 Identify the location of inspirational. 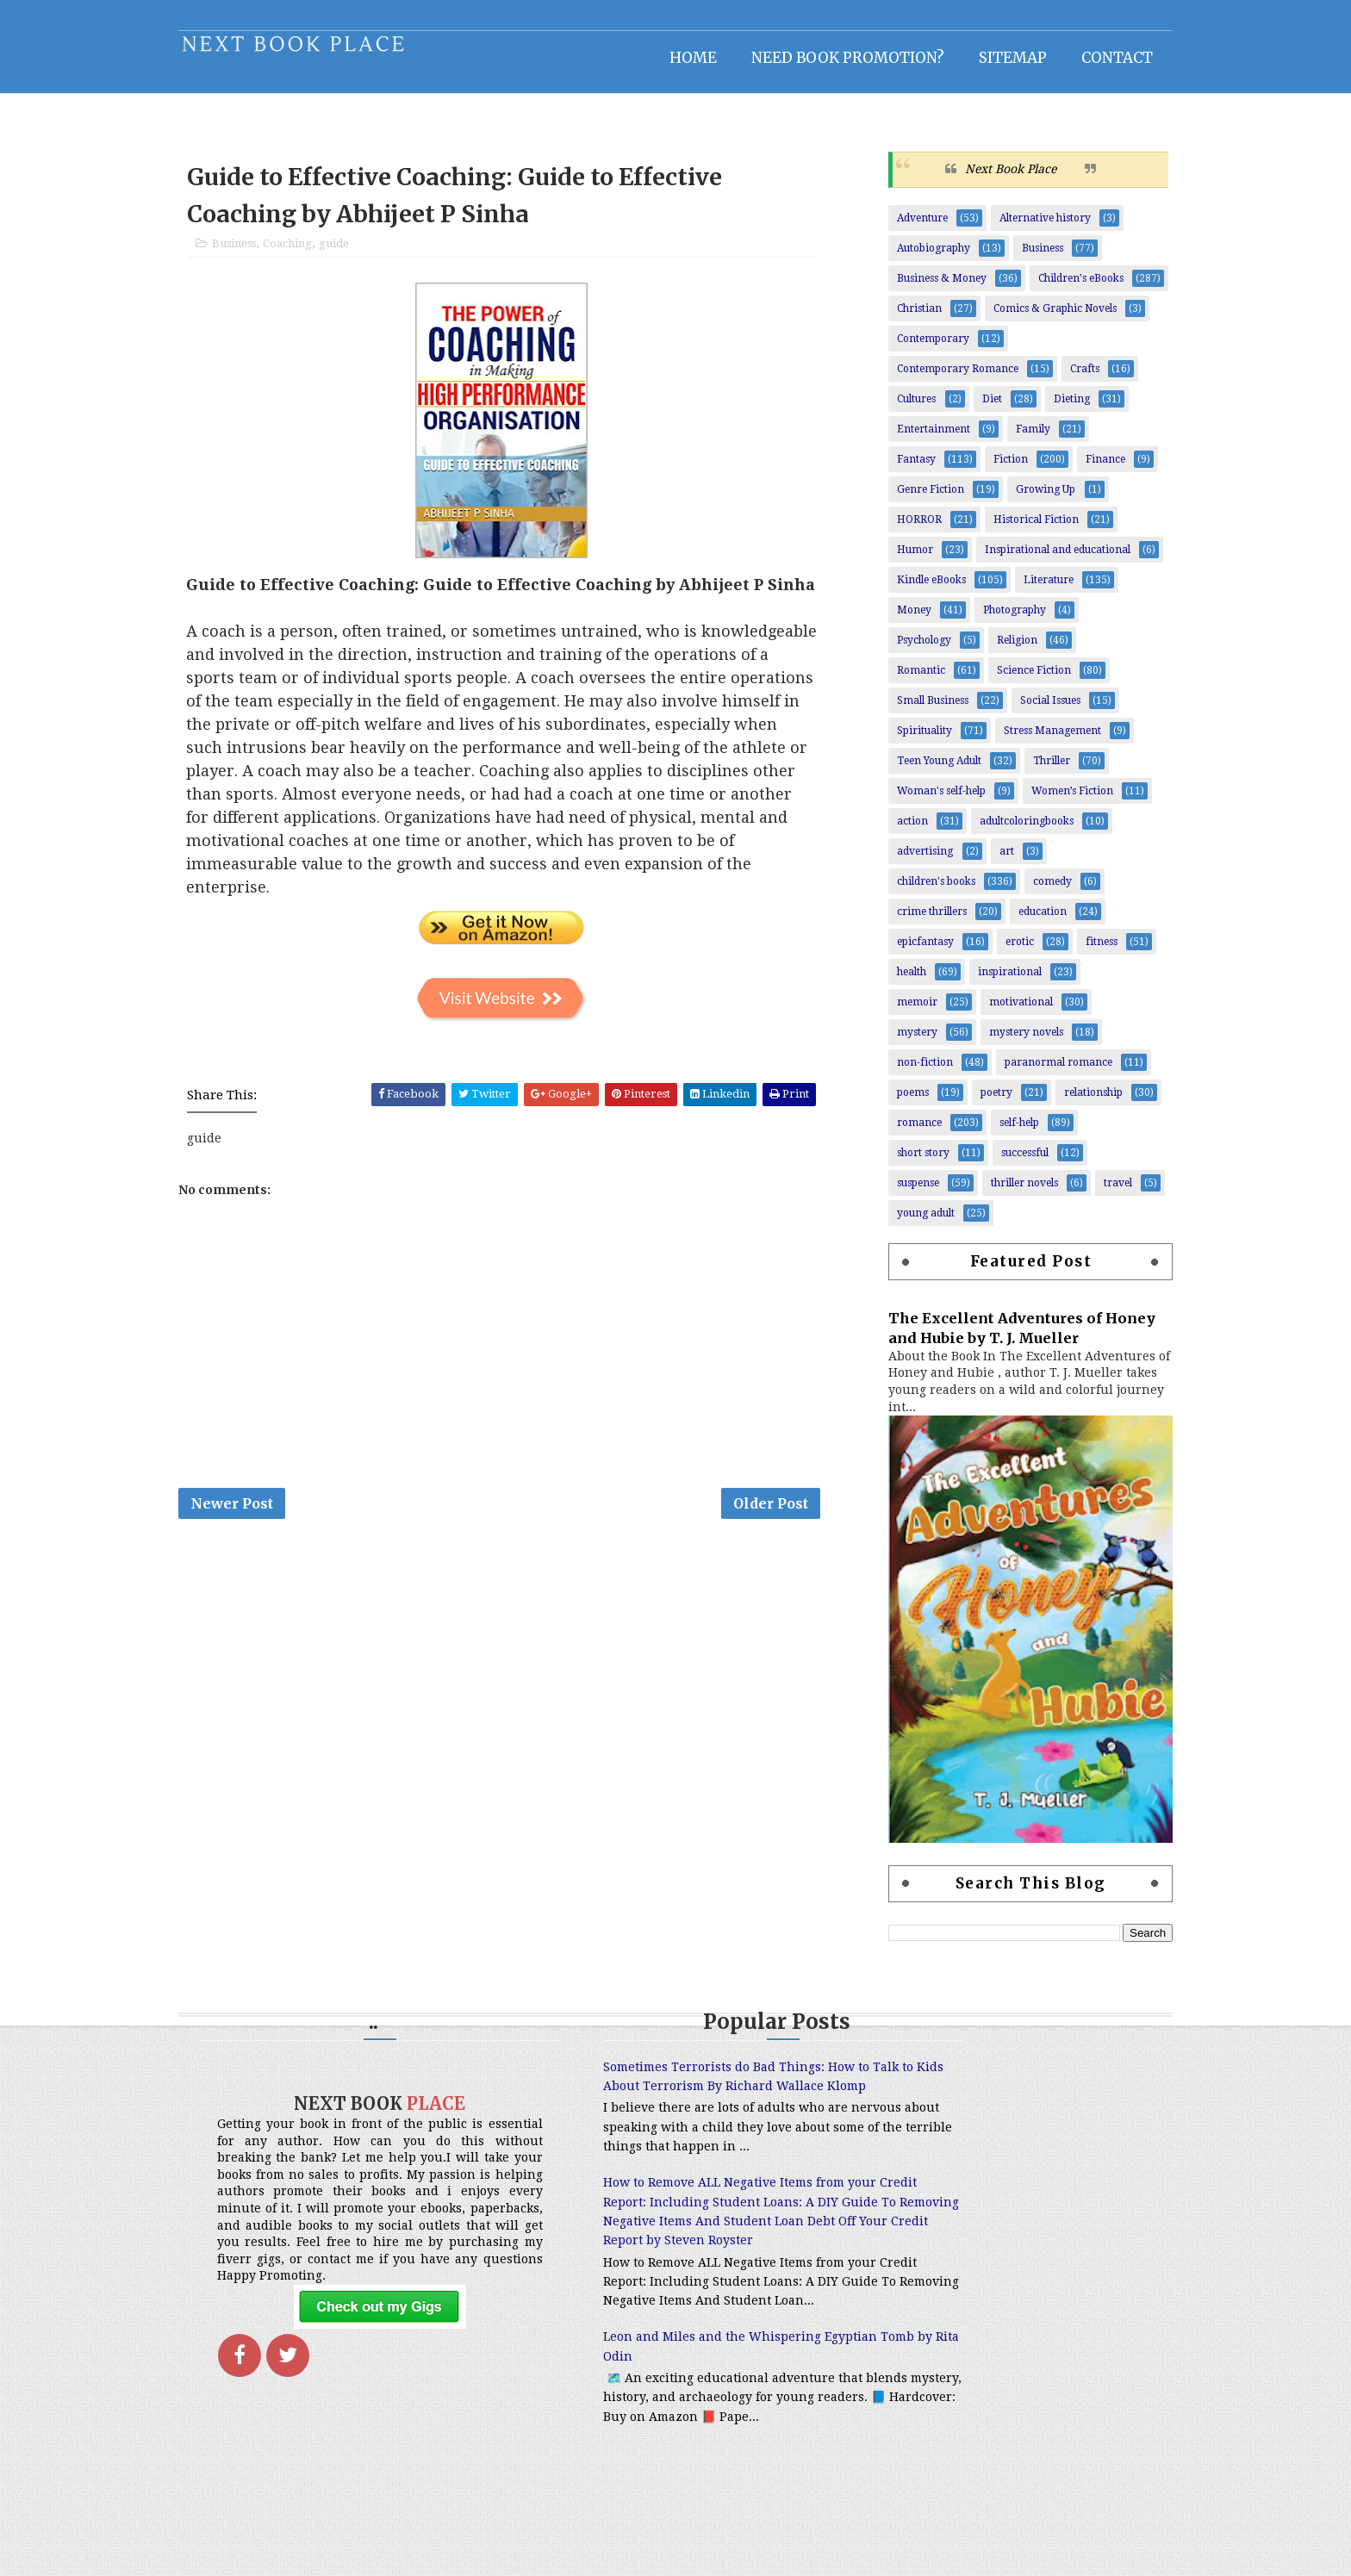
(991, 981).